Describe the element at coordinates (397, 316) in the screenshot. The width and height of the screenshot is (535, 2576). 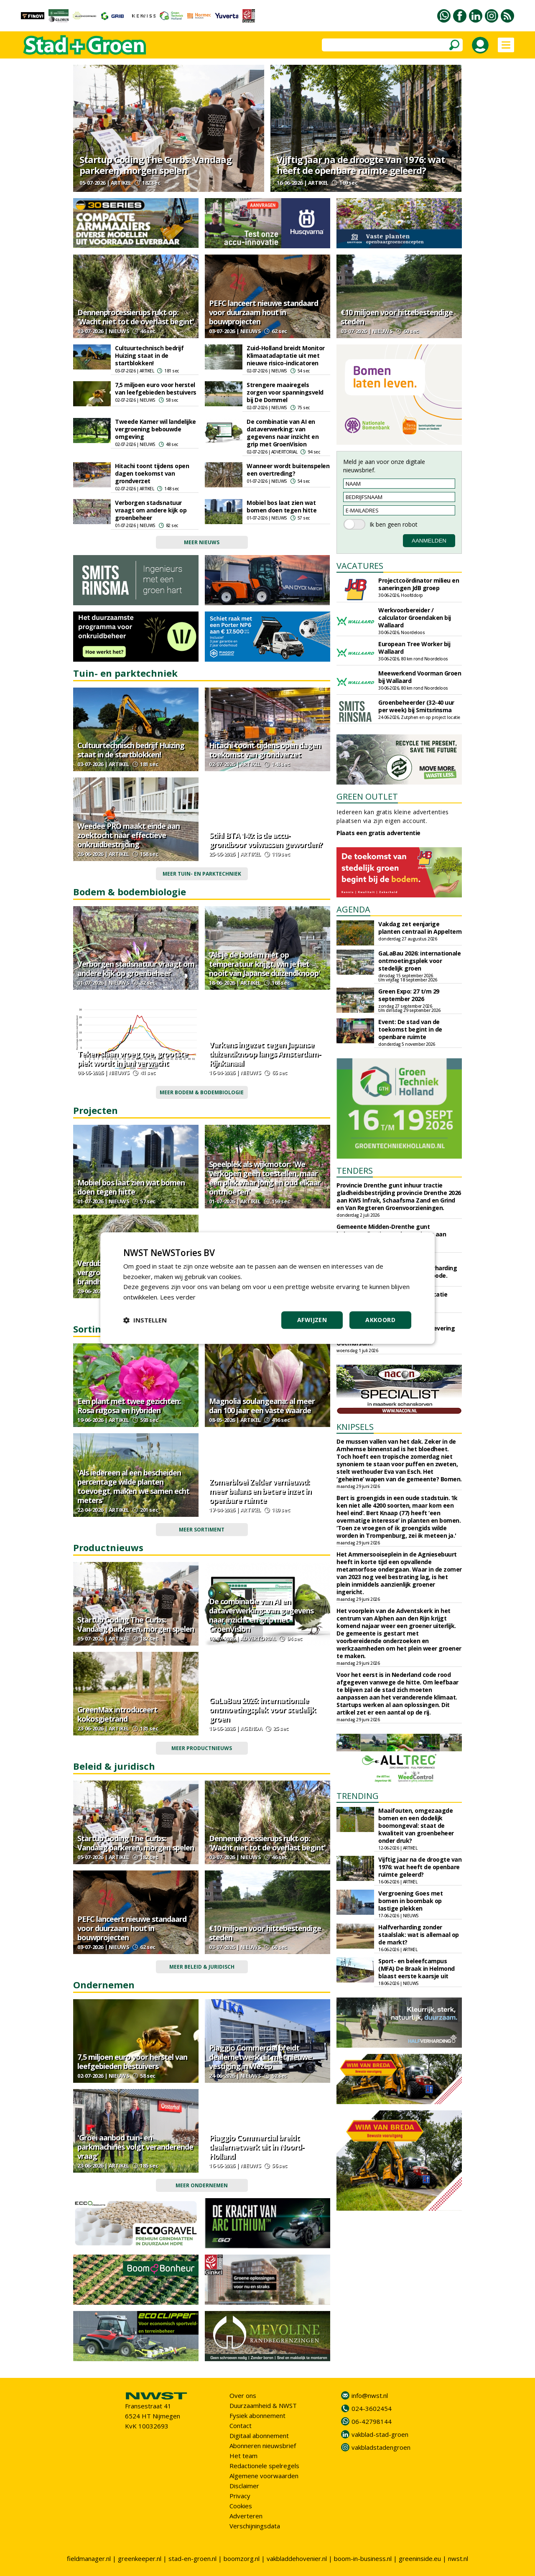
I see `€10 miljoen voor hittebestendige steden` at that location.